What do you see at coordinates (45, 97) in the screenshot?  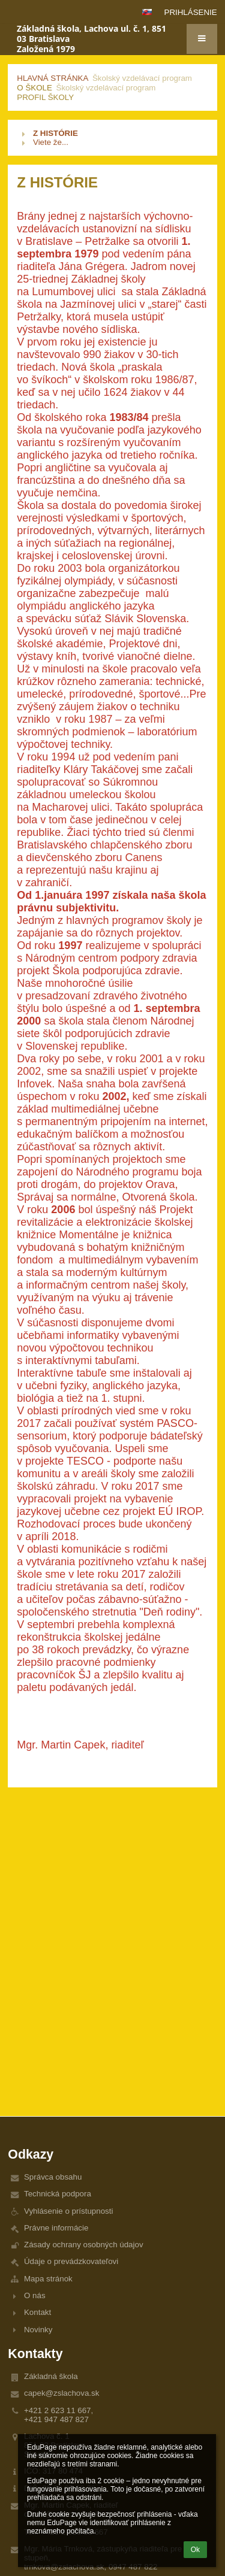 I see `Profil školy` at bounding box center [45, 97].